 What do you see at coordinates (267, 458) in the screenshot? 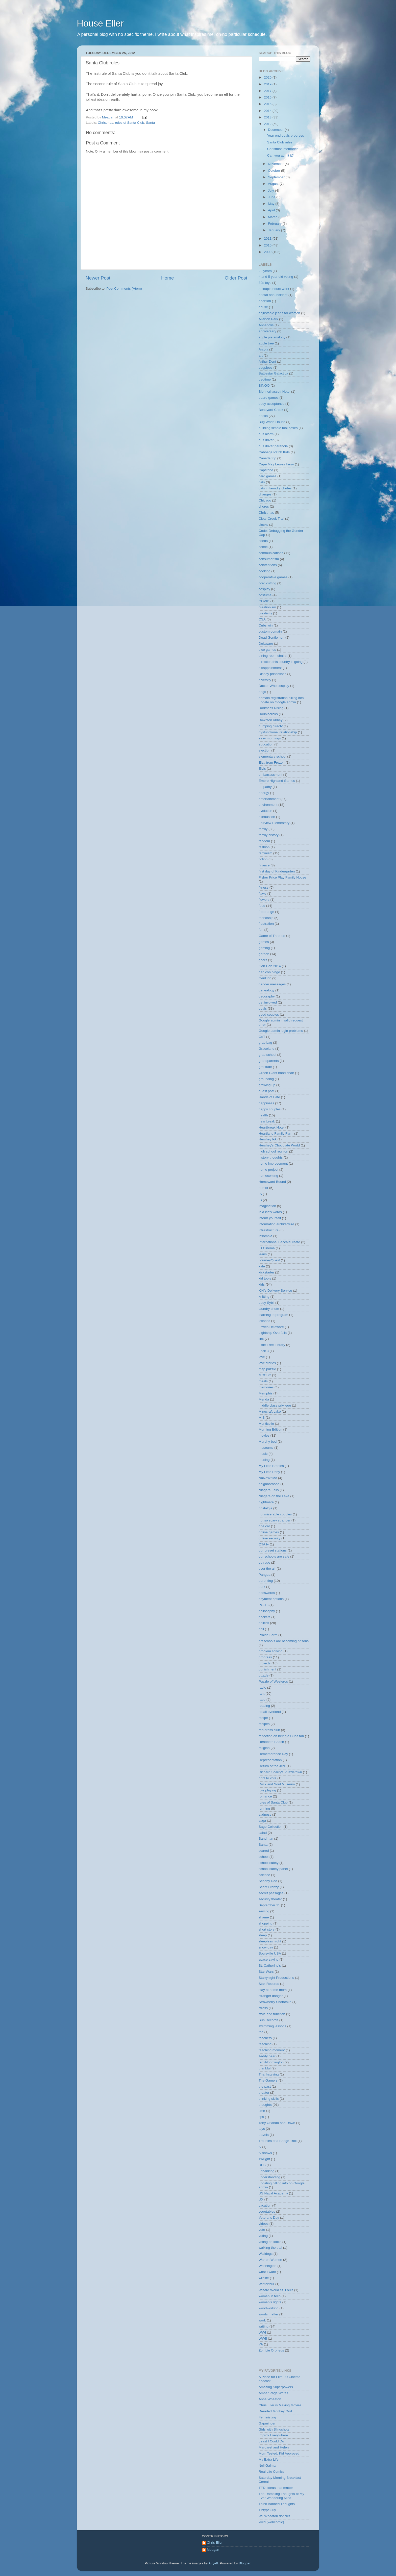
I see `Canada trip` at bounding box center [267, 458].